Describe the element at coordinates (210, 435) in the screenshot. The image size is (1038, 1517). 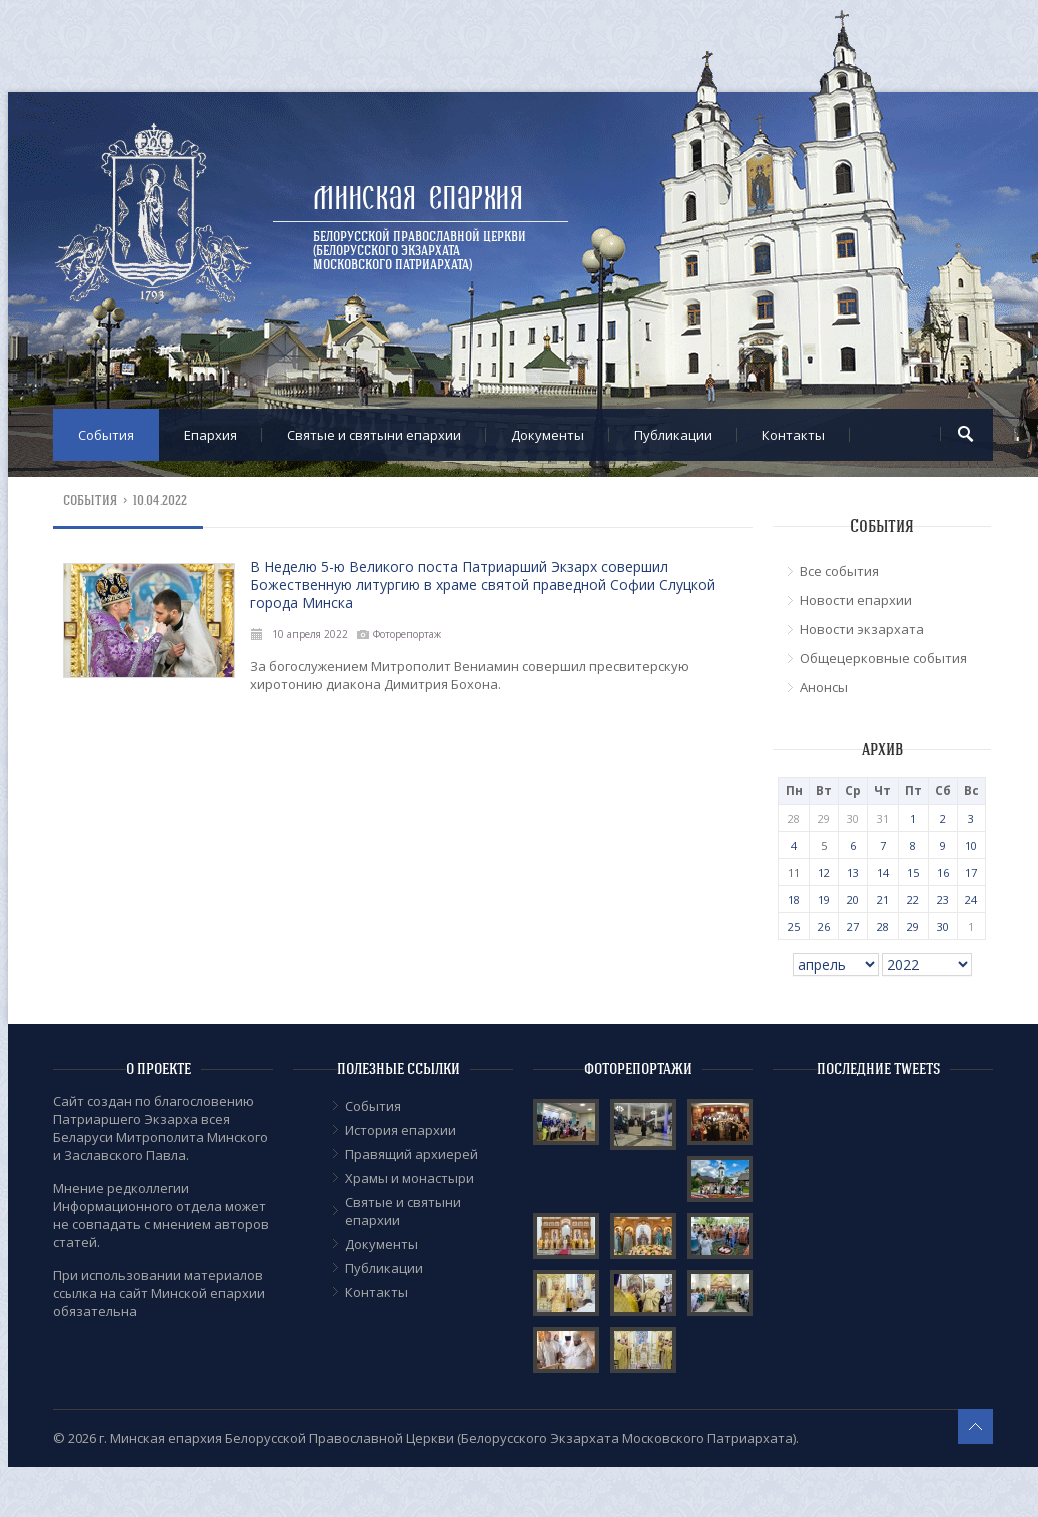
I see `Епархия` at that location.